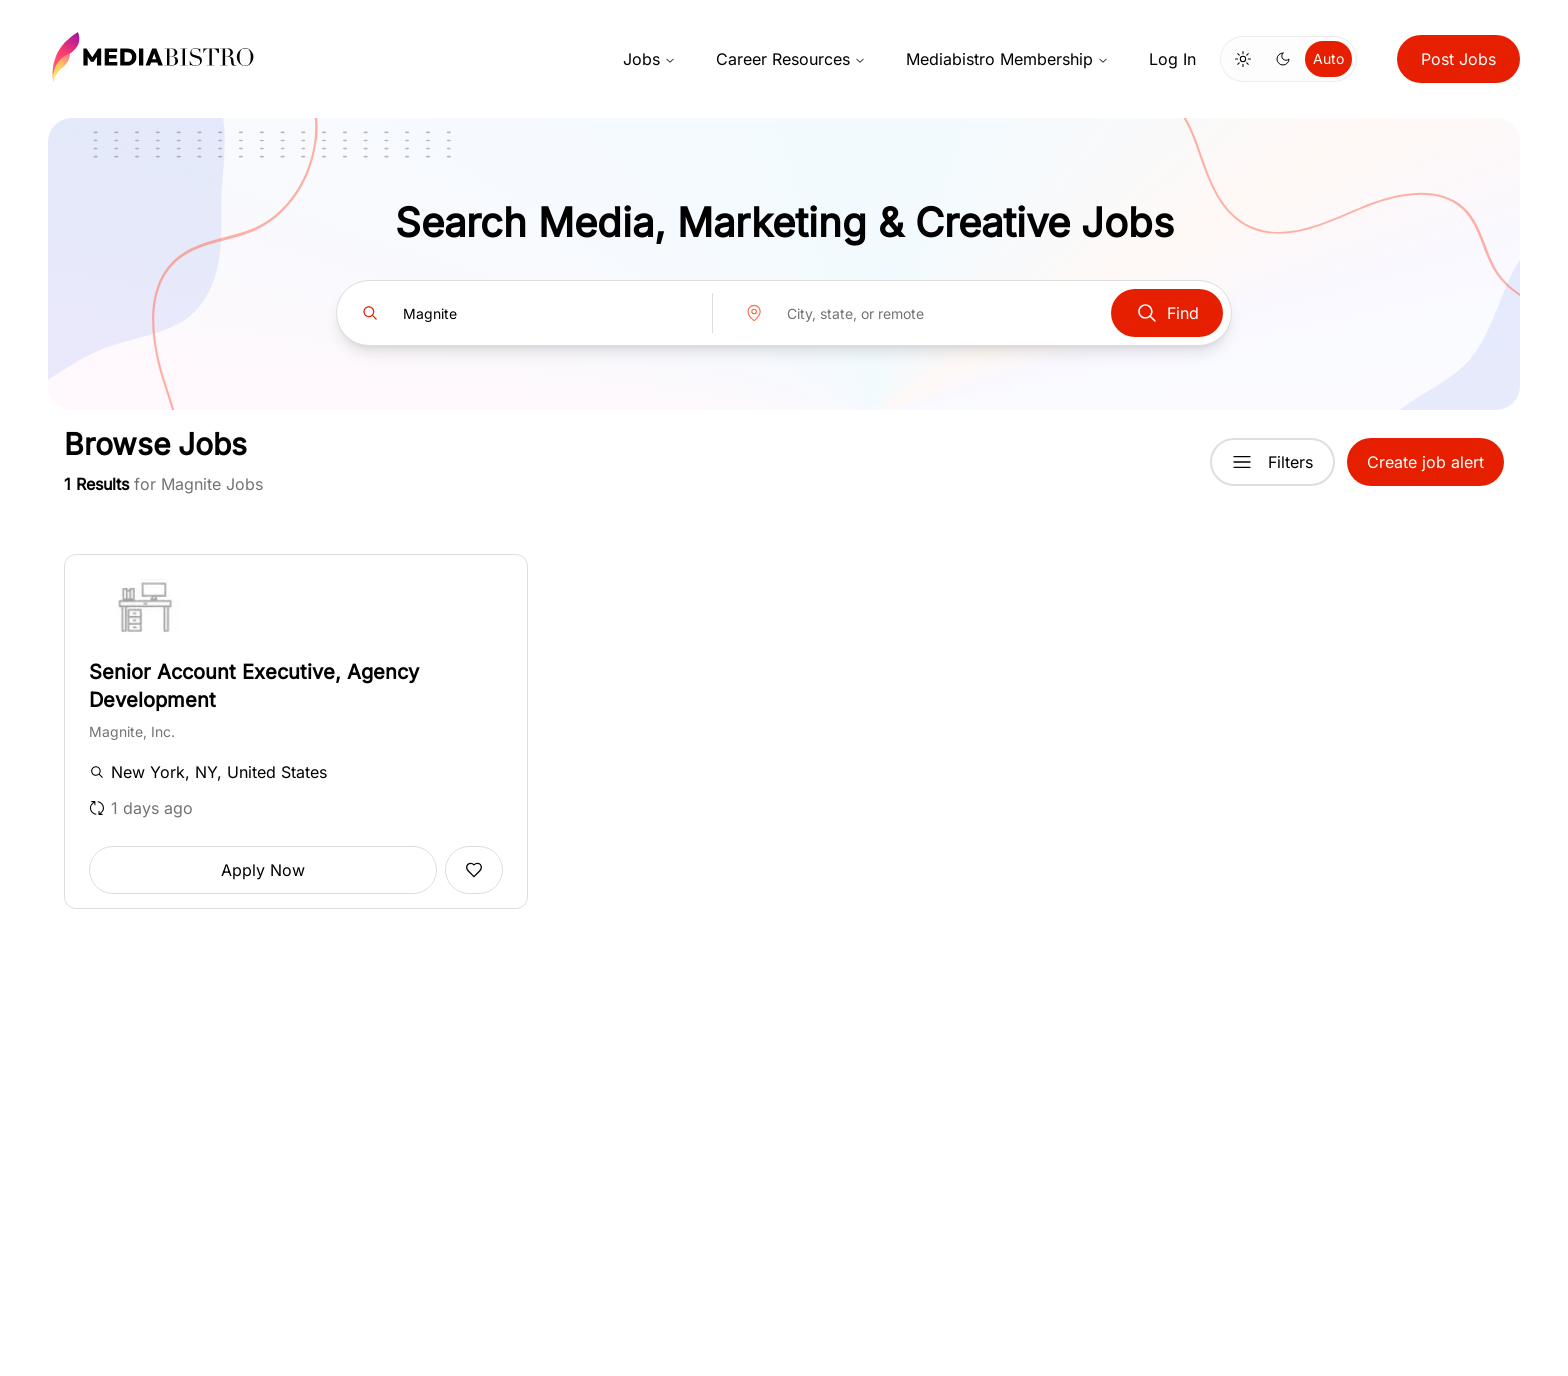 This screenshot has height=1376, width=1568. Describe the element at coordinates (1283, 59) in the screenshot. I see `[Switch to dark mode]` at that location.